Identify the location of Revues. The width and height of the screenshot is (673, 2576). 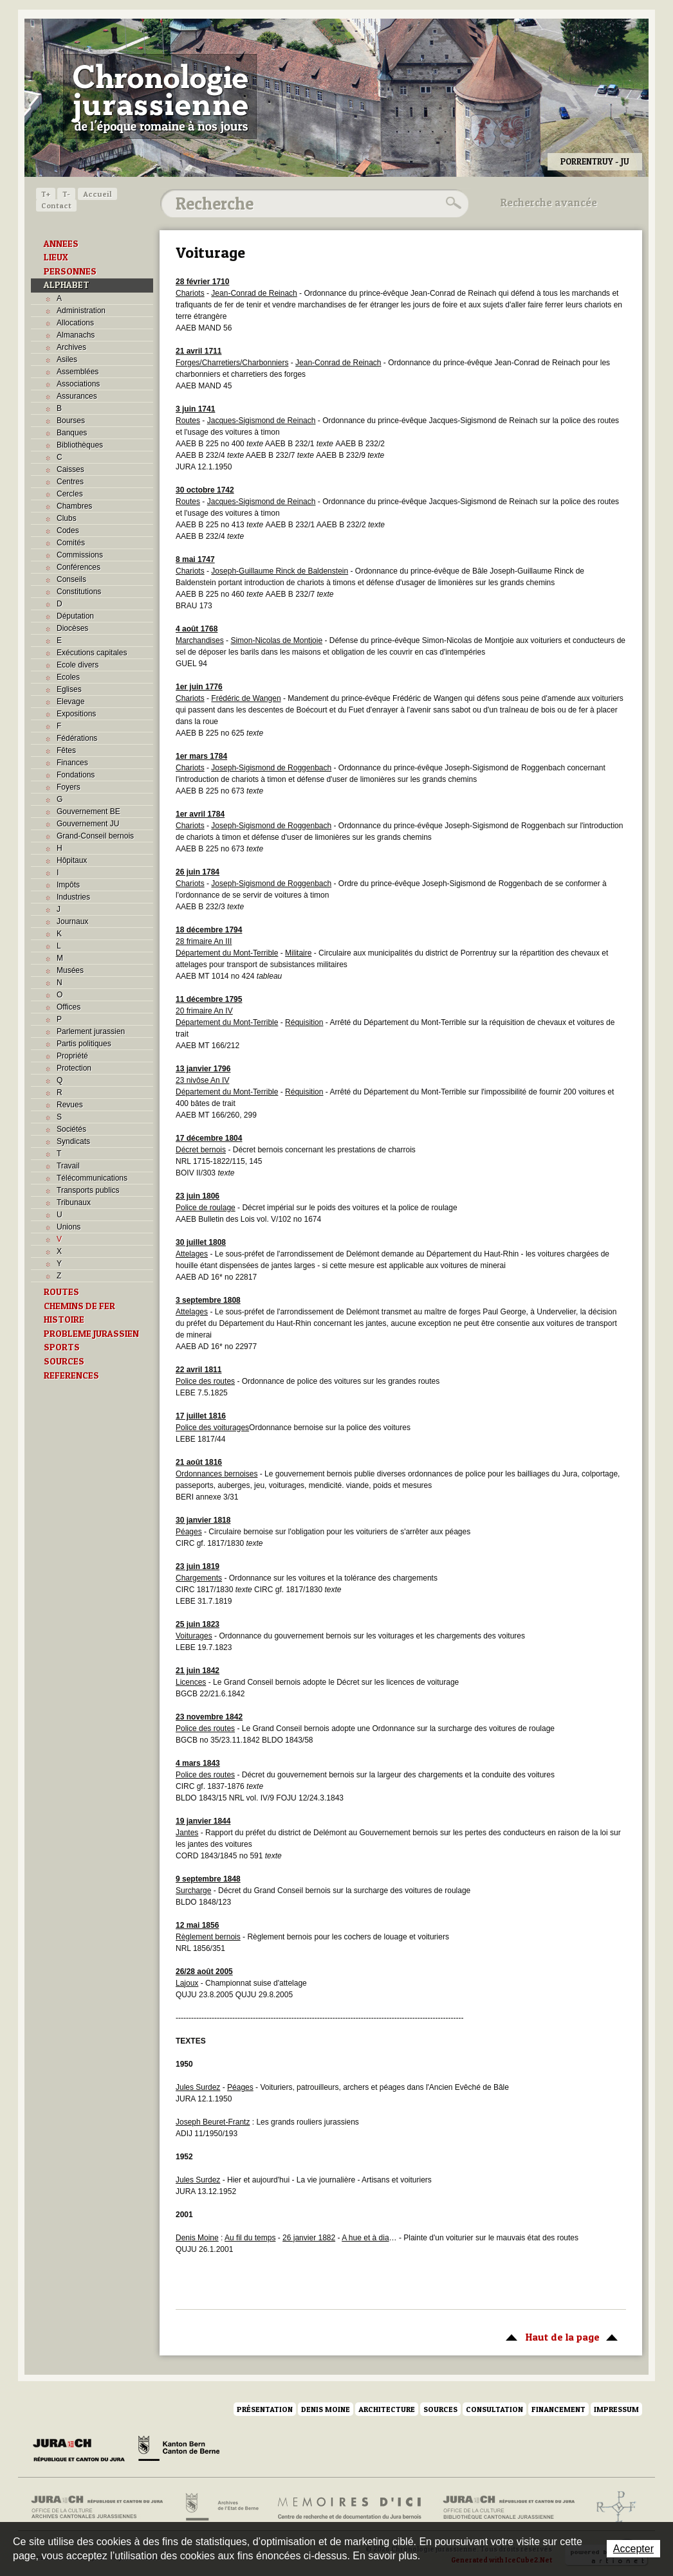
(70, 1104).